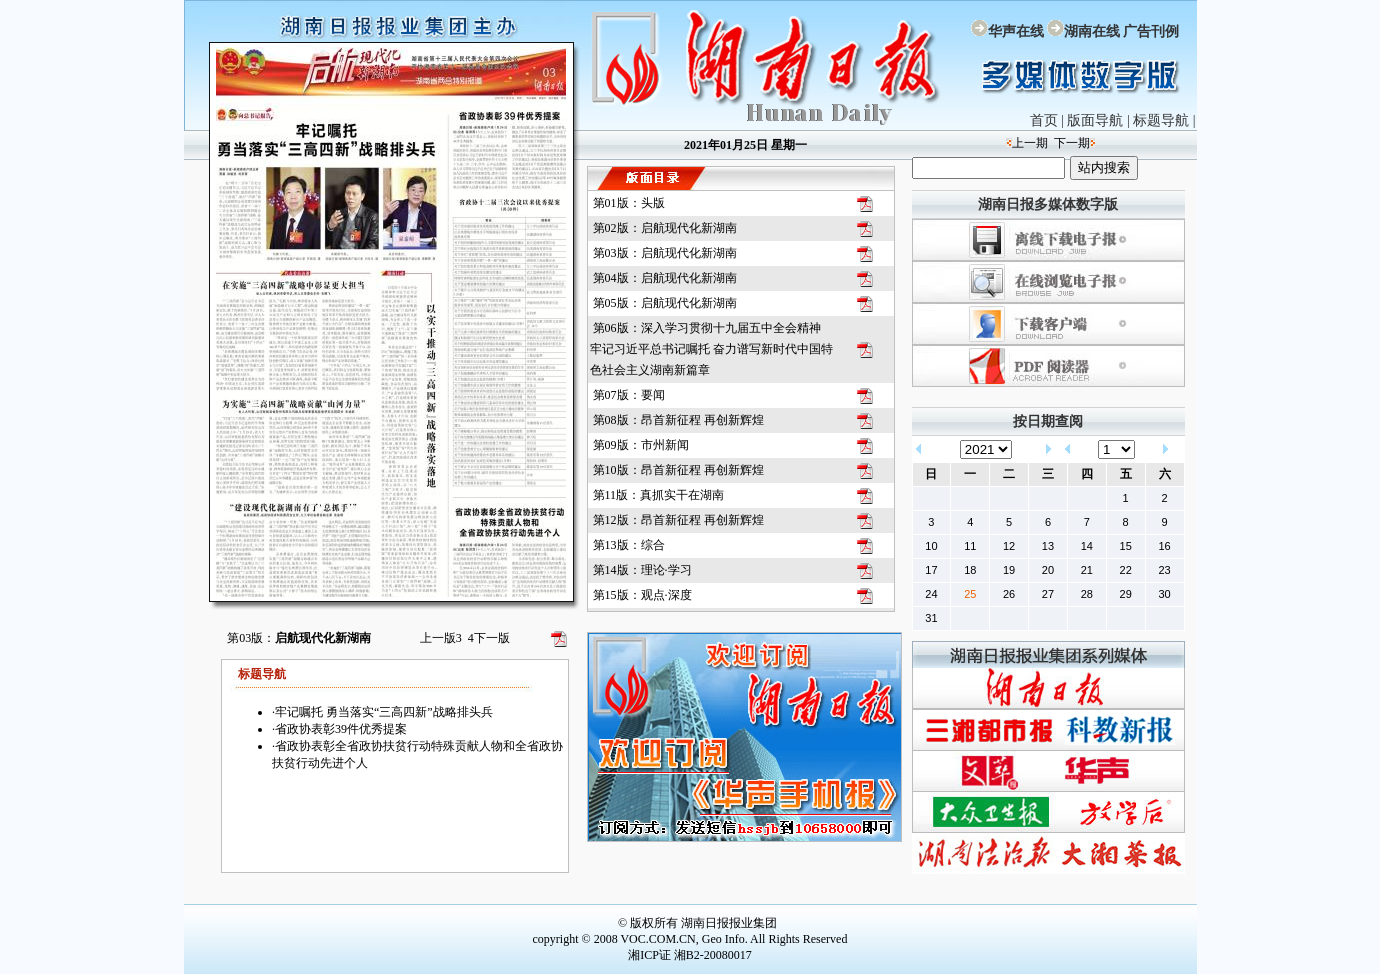 This screenshot has width=1380, height=974. What do you see at coordinates (1044, 120) in the screenshot?
I see `首页` at bounding box center [1044, 120].